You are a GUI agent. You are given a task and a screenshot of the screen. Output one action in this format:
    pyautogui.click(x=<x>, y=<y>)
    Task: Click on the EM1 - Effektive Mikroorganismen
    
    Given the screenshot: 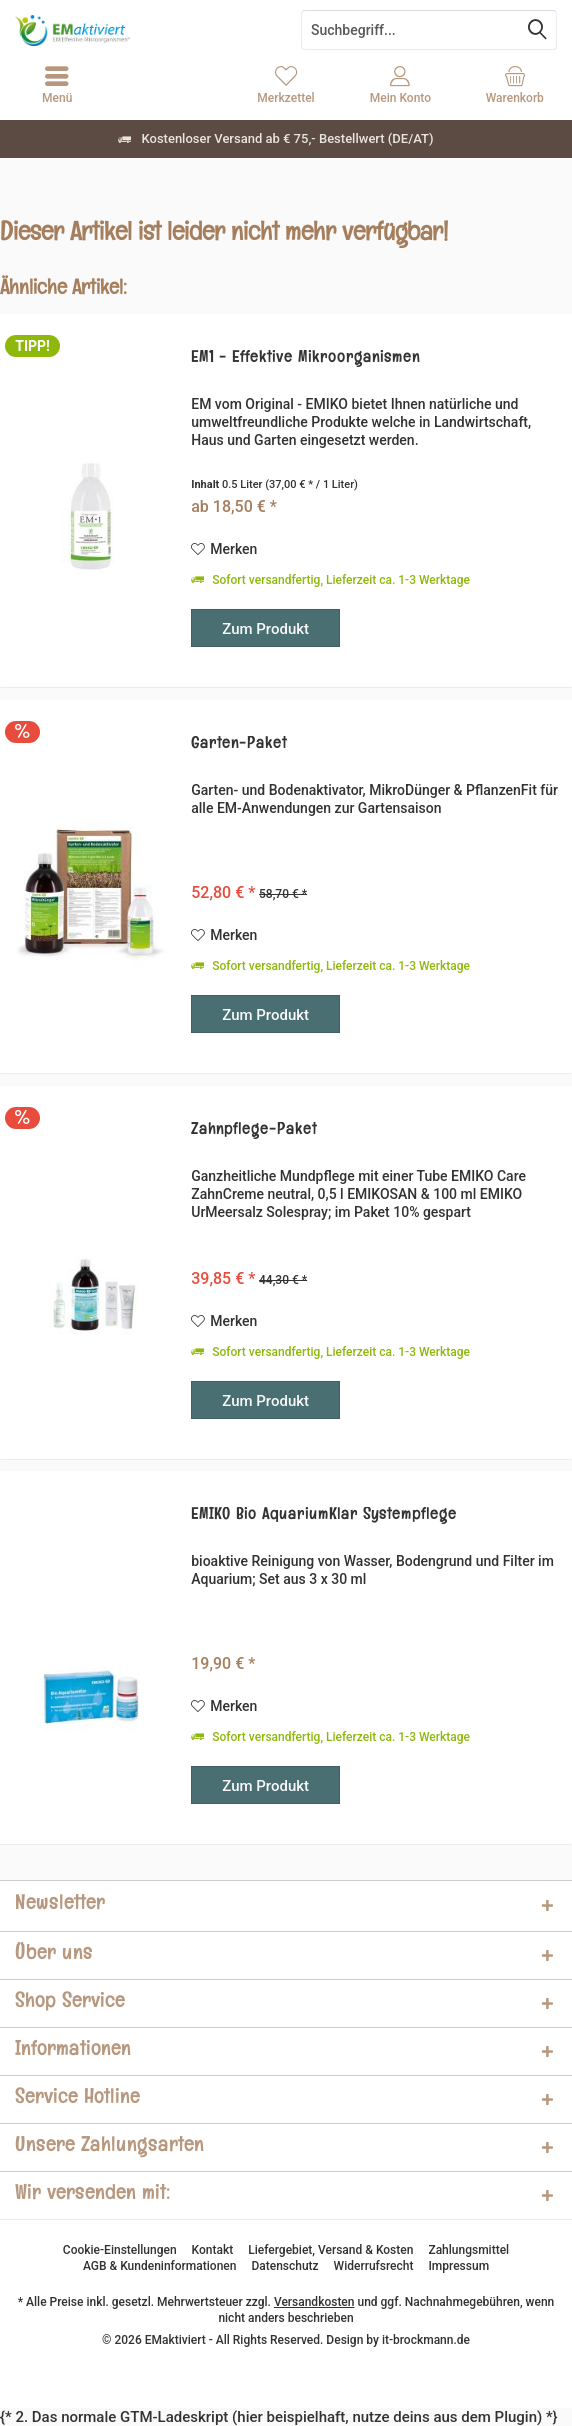 What is the action you would take?
    pyautogui.click(x=305, y=359)
    